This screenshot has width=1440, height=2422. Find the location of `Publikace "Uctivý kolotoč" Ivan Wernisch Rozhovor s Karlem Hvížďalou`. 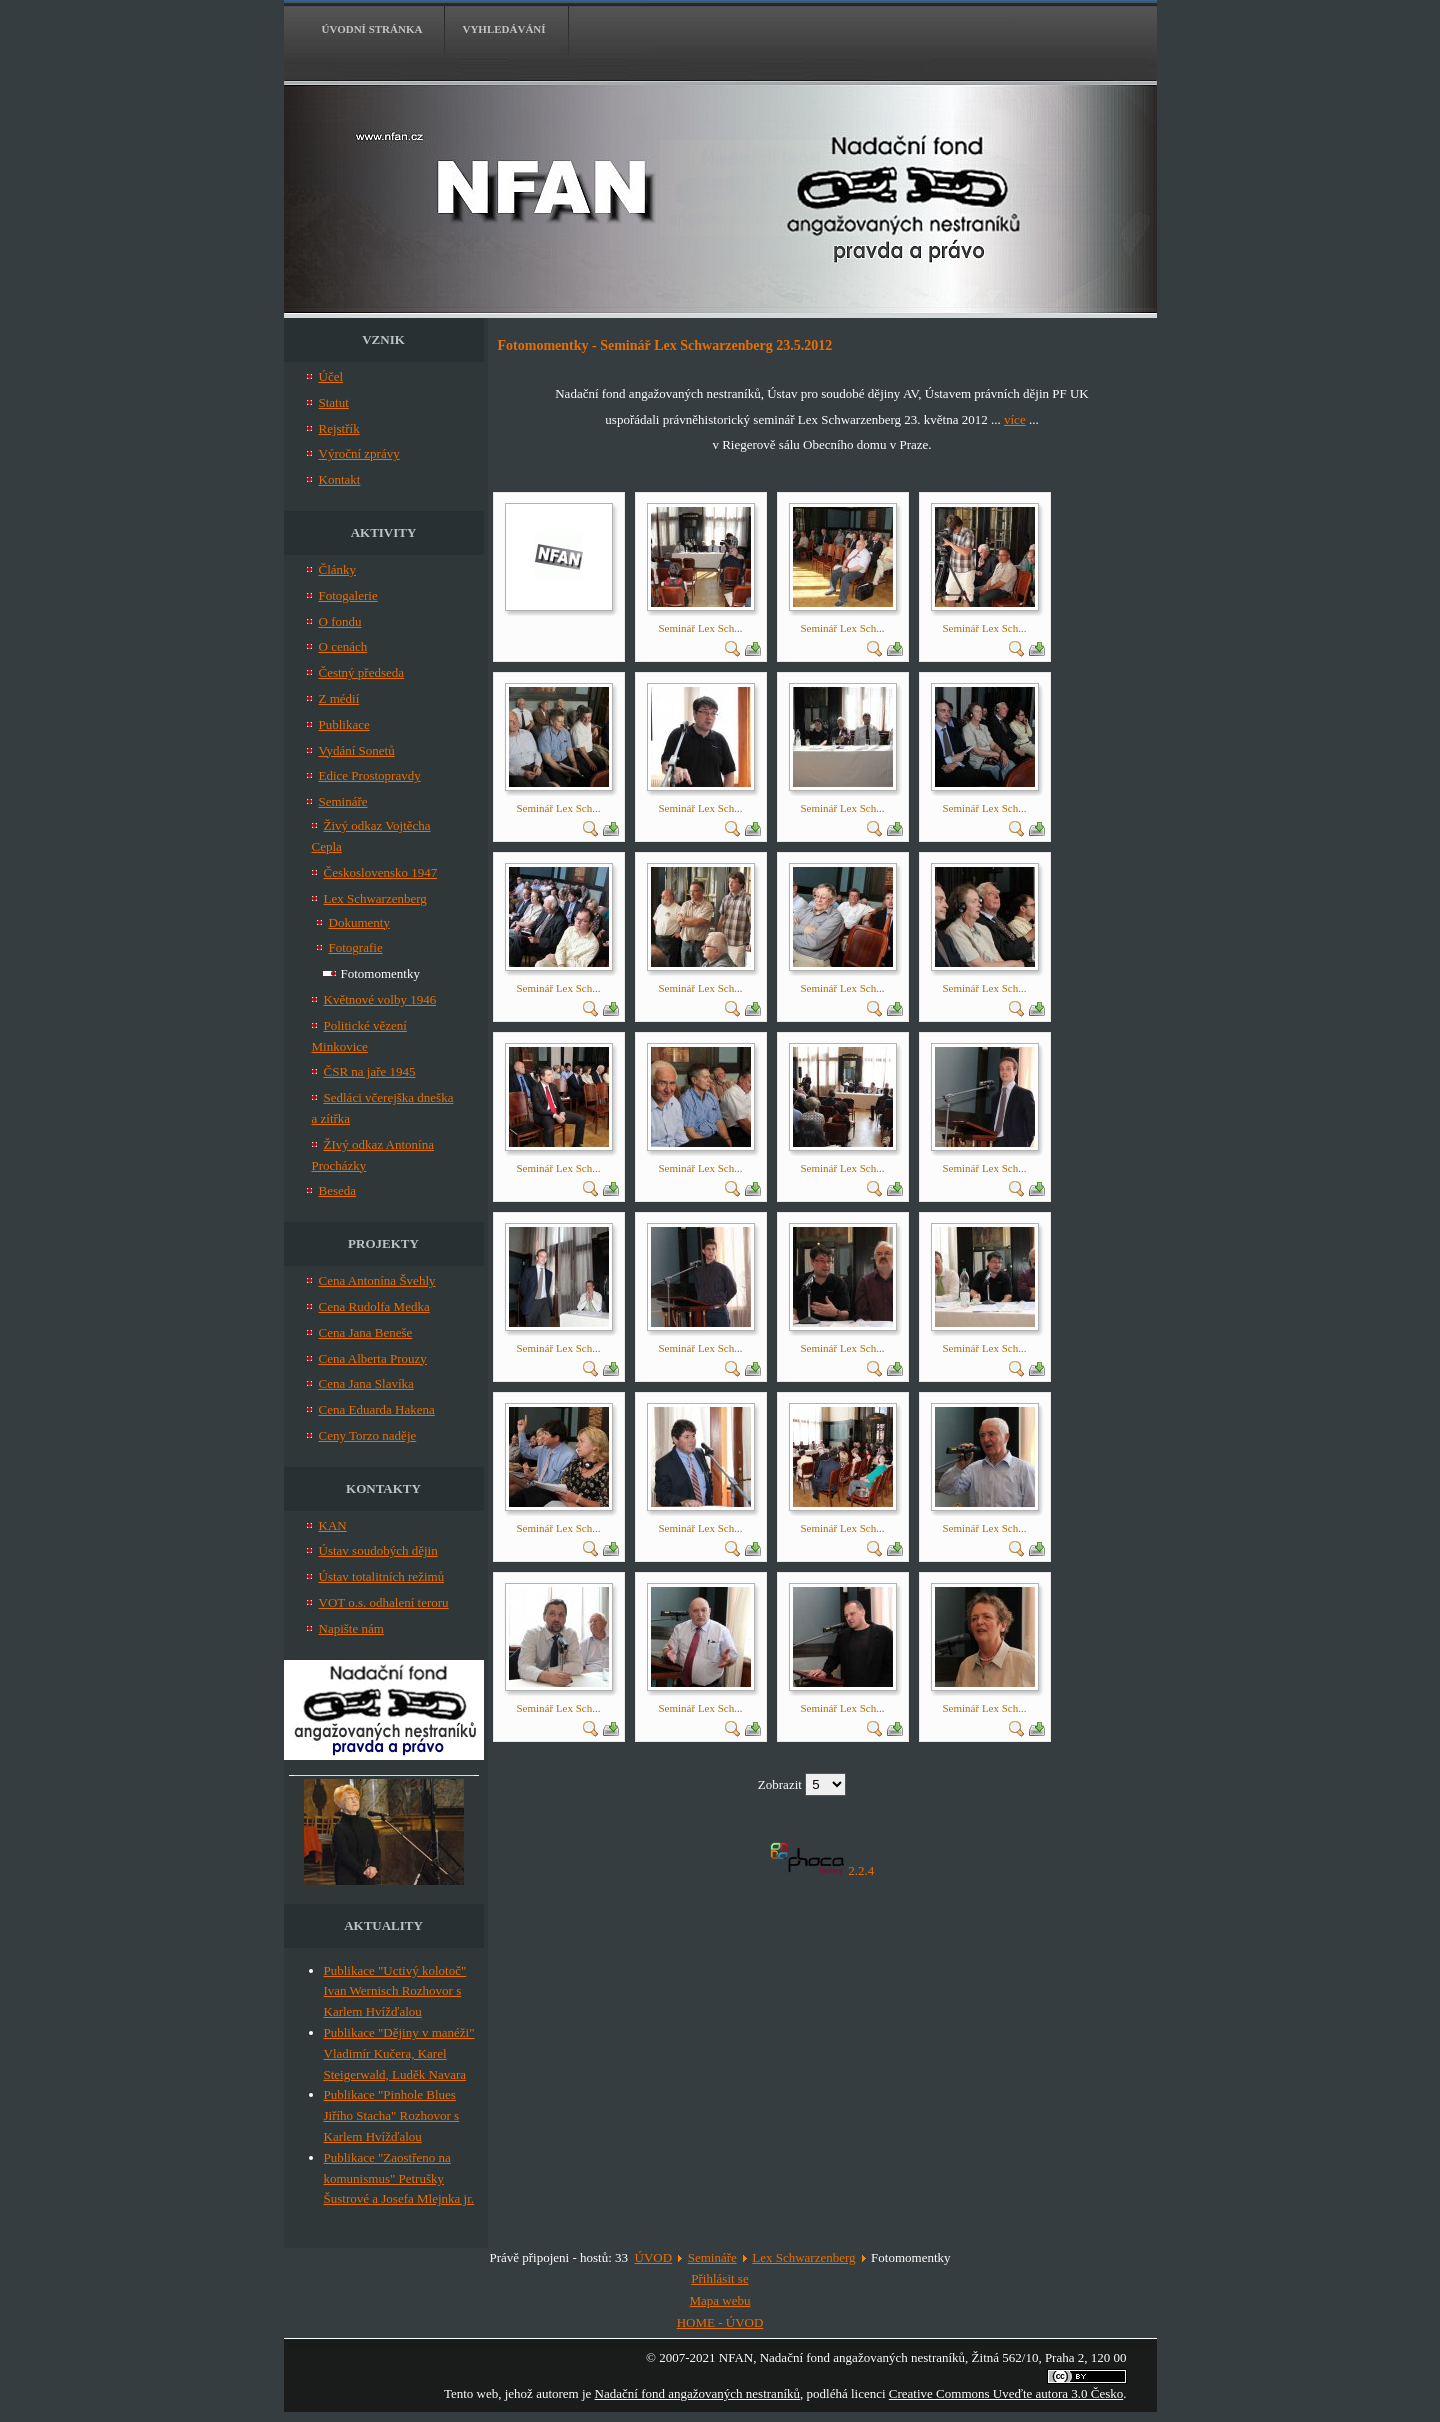

Publikace "Uctivý kolotoč" Ivan Wernisch Rozhovor s Karlem Hvížďalou is located at coordinates (395, 1991).